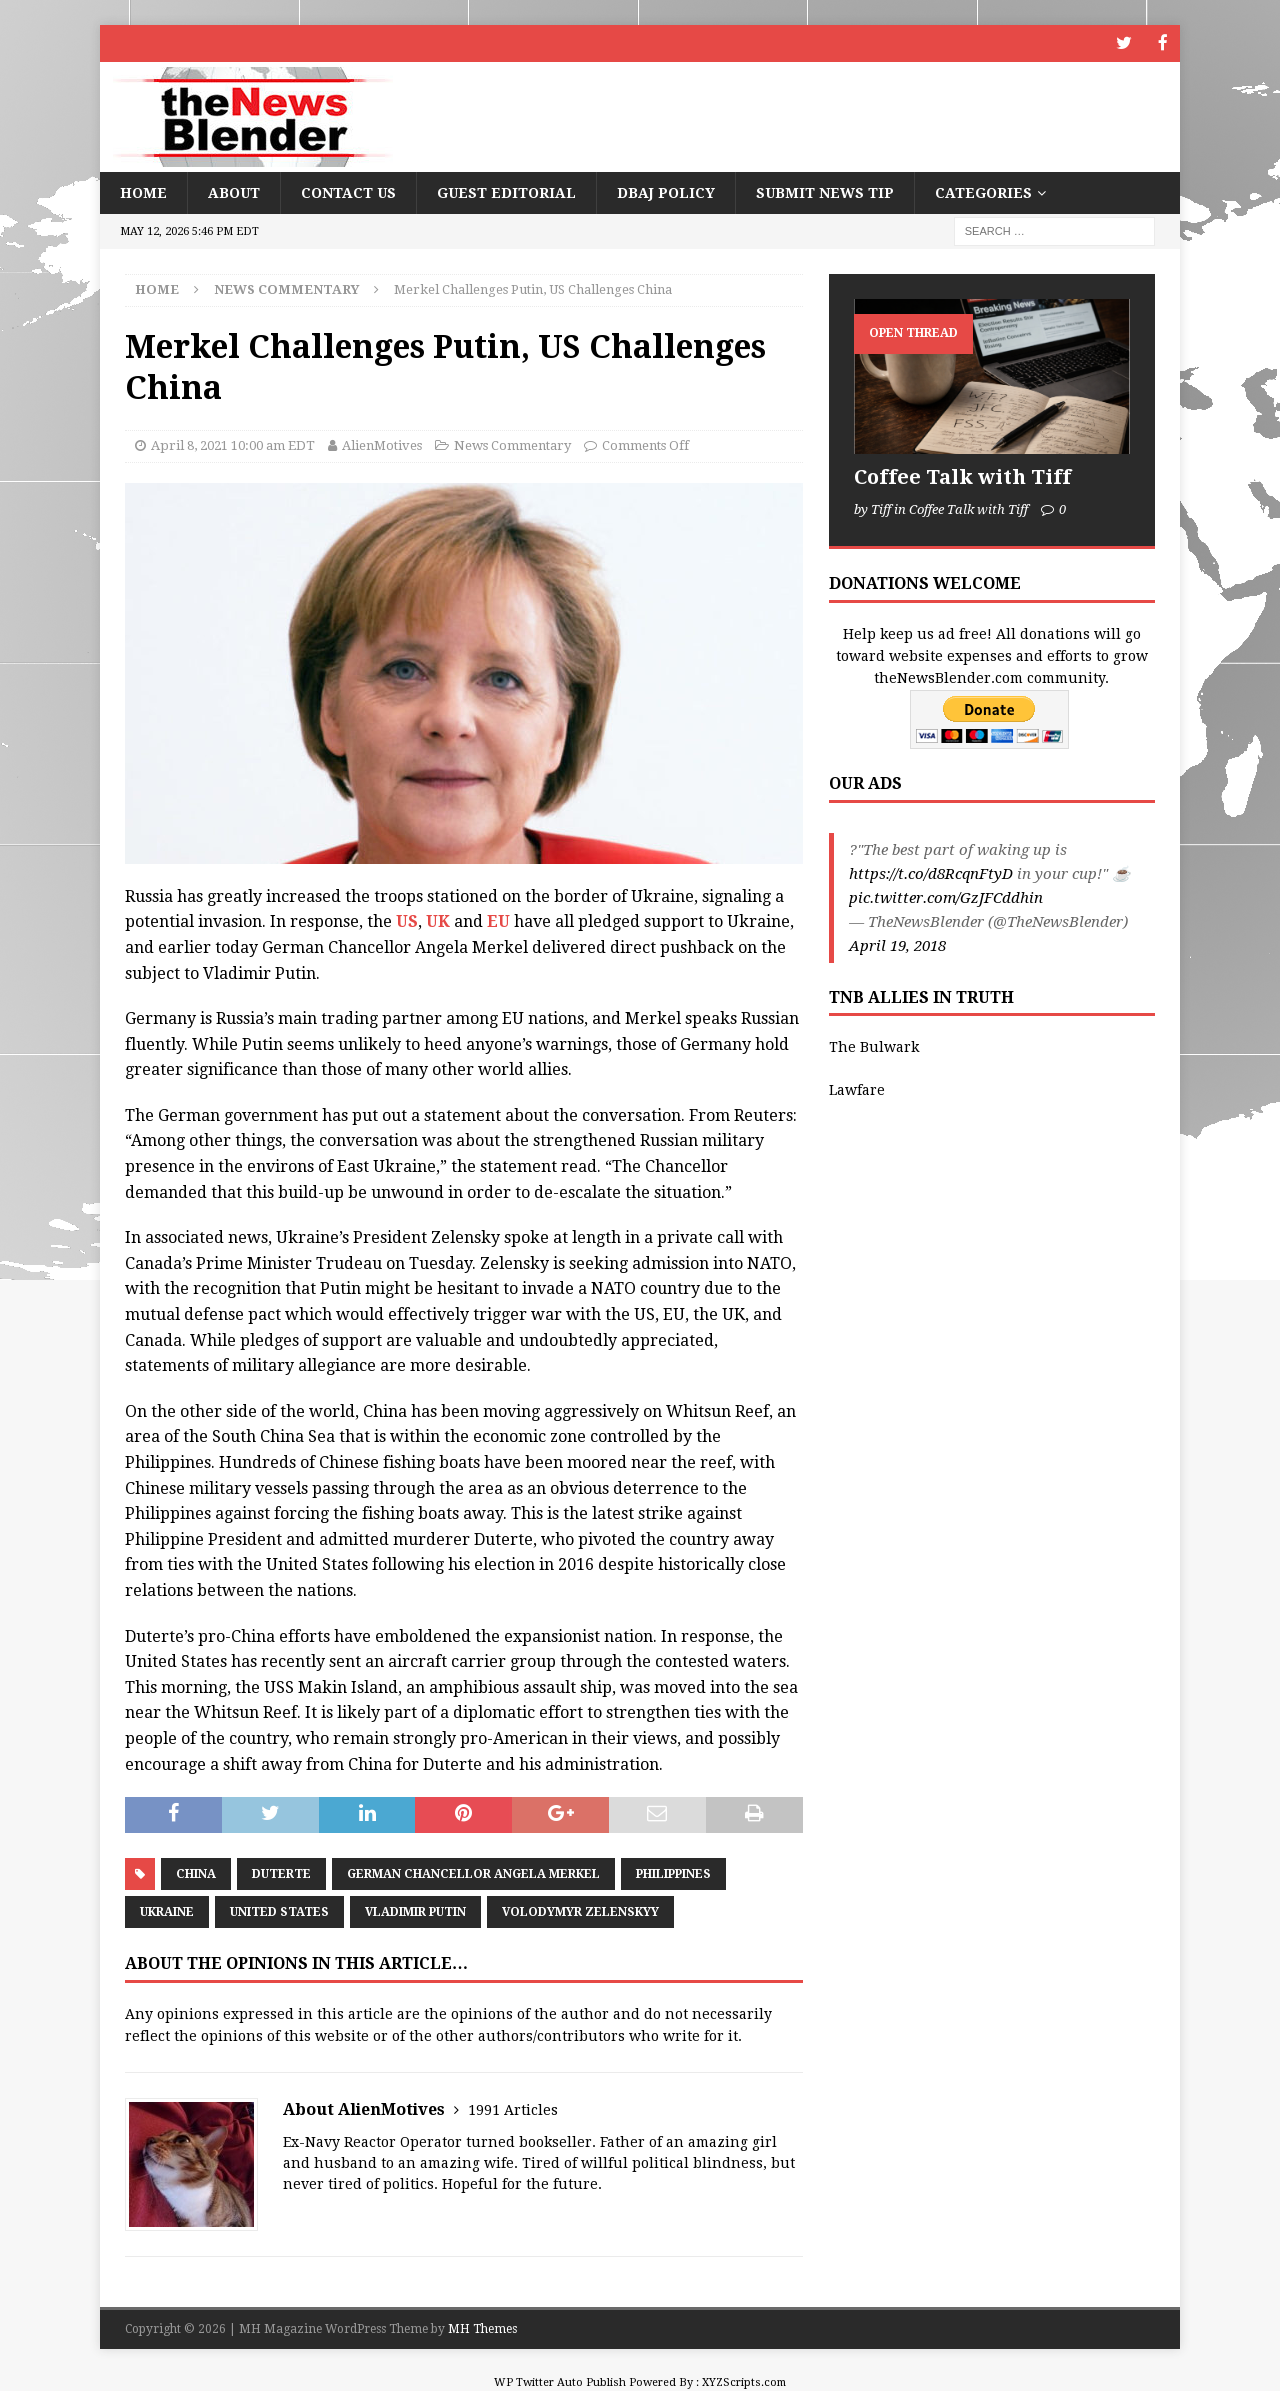 This screenshot has height=2391, width=1280. Describe the element at coordinates (897, 944) in the screenshot. I see `April 19, 2018` at that location.